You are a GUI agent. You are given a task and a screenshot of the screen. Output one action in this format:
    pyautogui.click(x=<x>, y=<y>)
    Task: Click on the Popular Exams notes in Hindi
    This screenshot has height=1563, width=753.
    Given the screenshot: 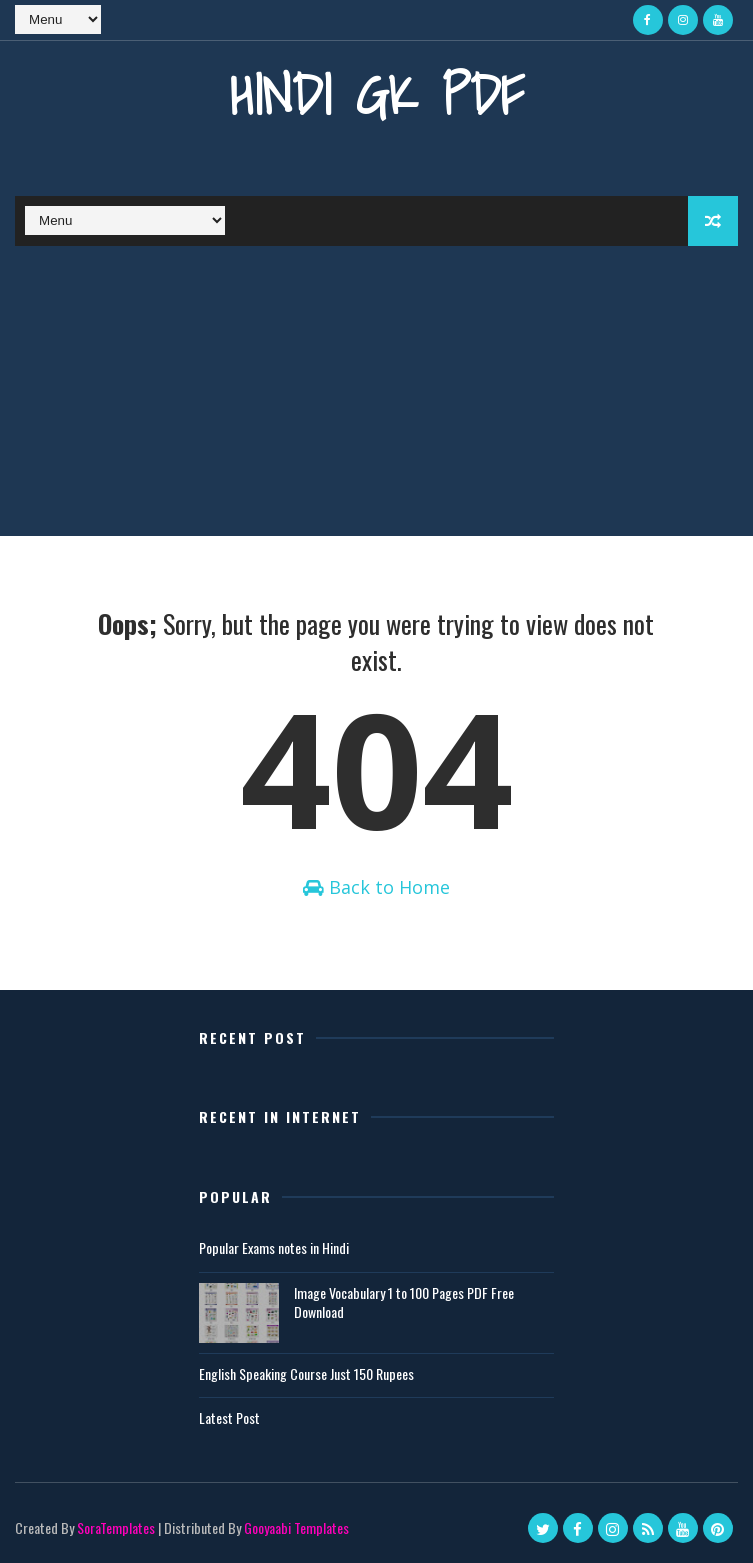 What is the action you would take?
    pyautogui.click(x=274, y=1247)
    